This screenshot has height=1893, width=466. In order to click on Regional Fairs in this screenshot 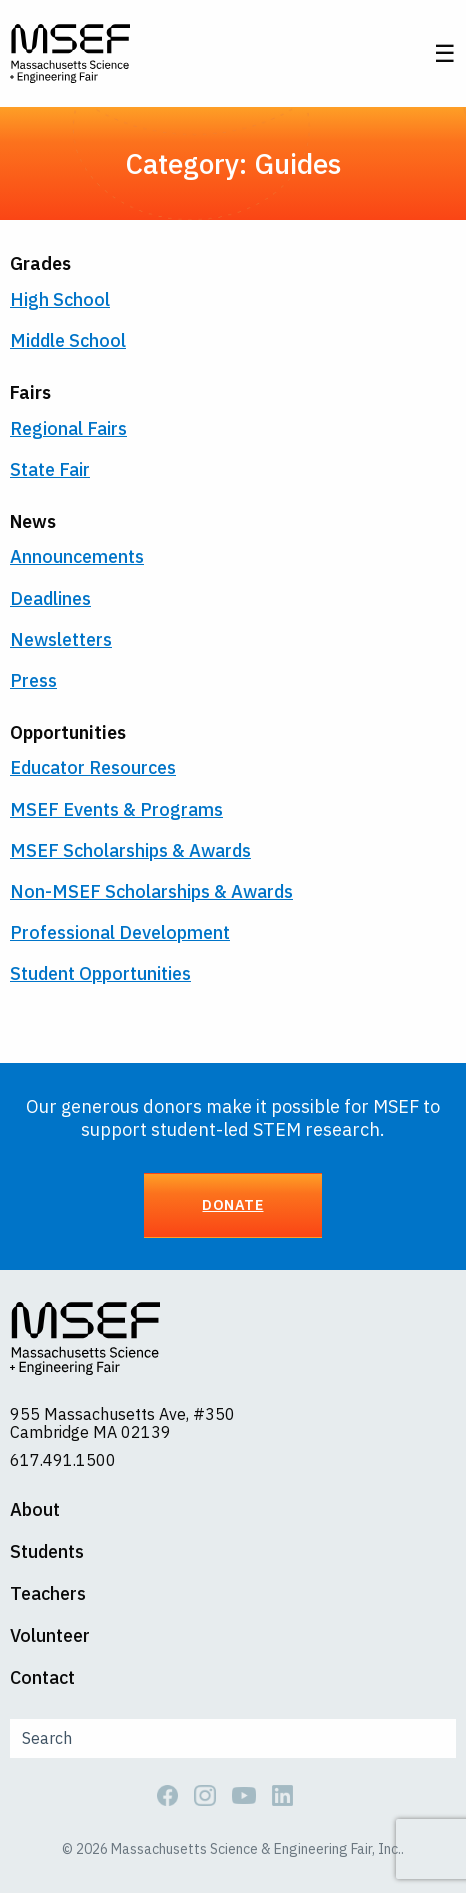, I will do `click(68, 428)`.